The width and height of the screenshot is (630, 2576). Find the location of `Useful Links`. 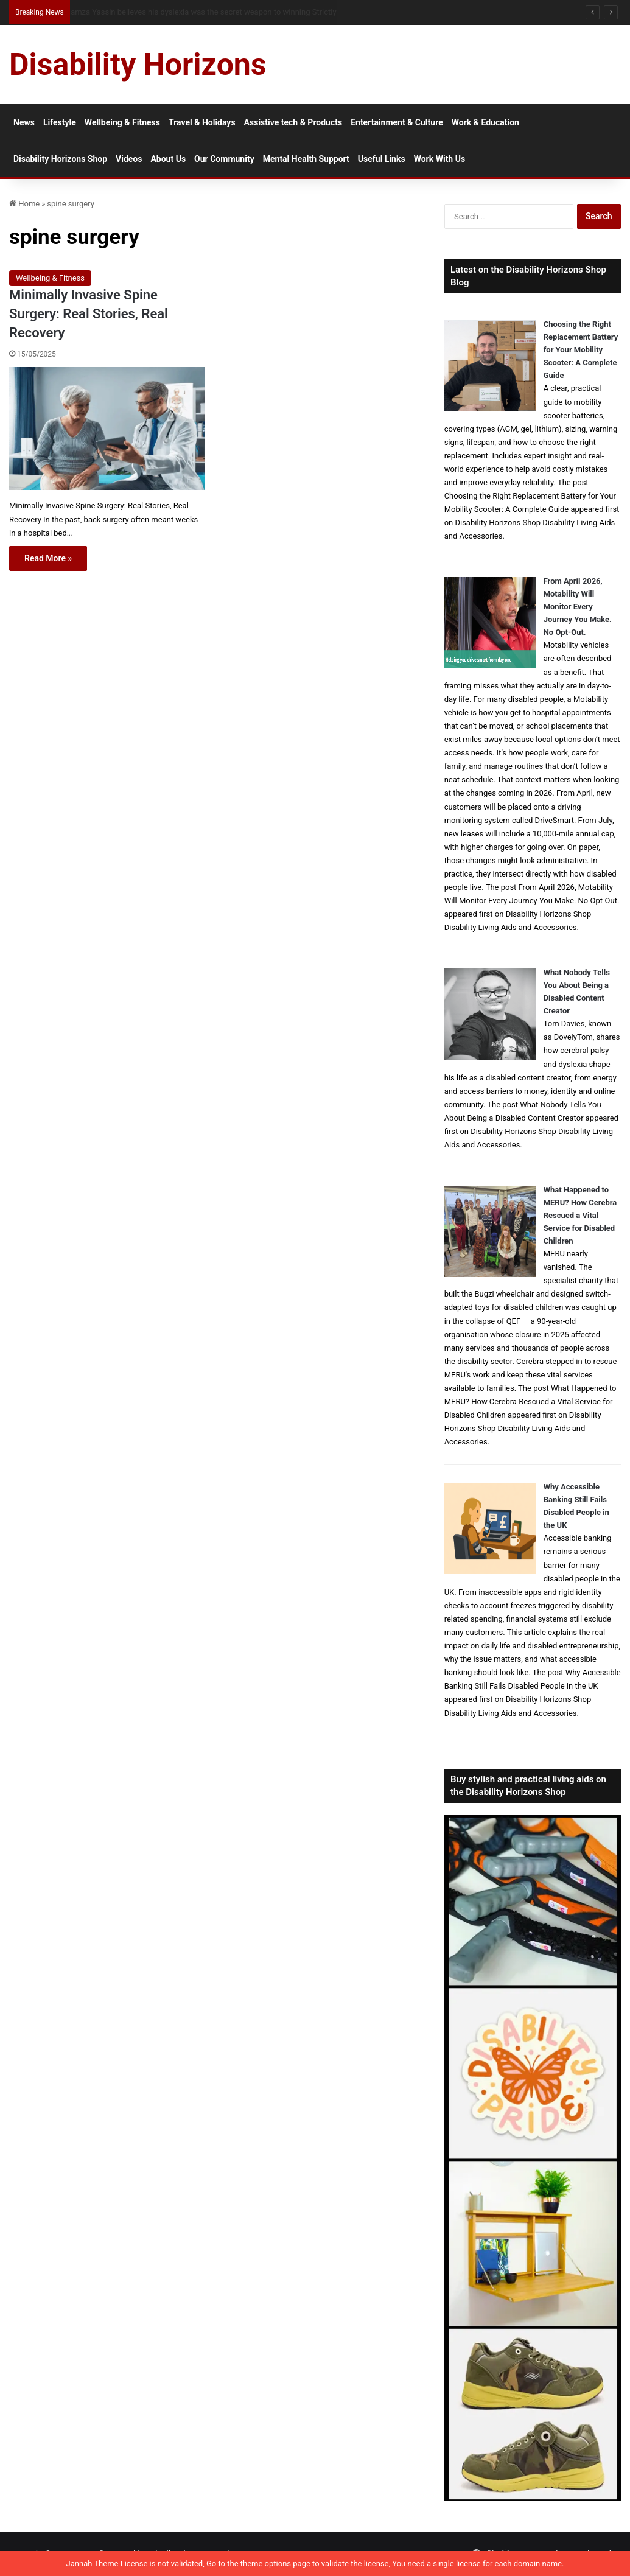

Useful Links is located at coordinates (381, 159).